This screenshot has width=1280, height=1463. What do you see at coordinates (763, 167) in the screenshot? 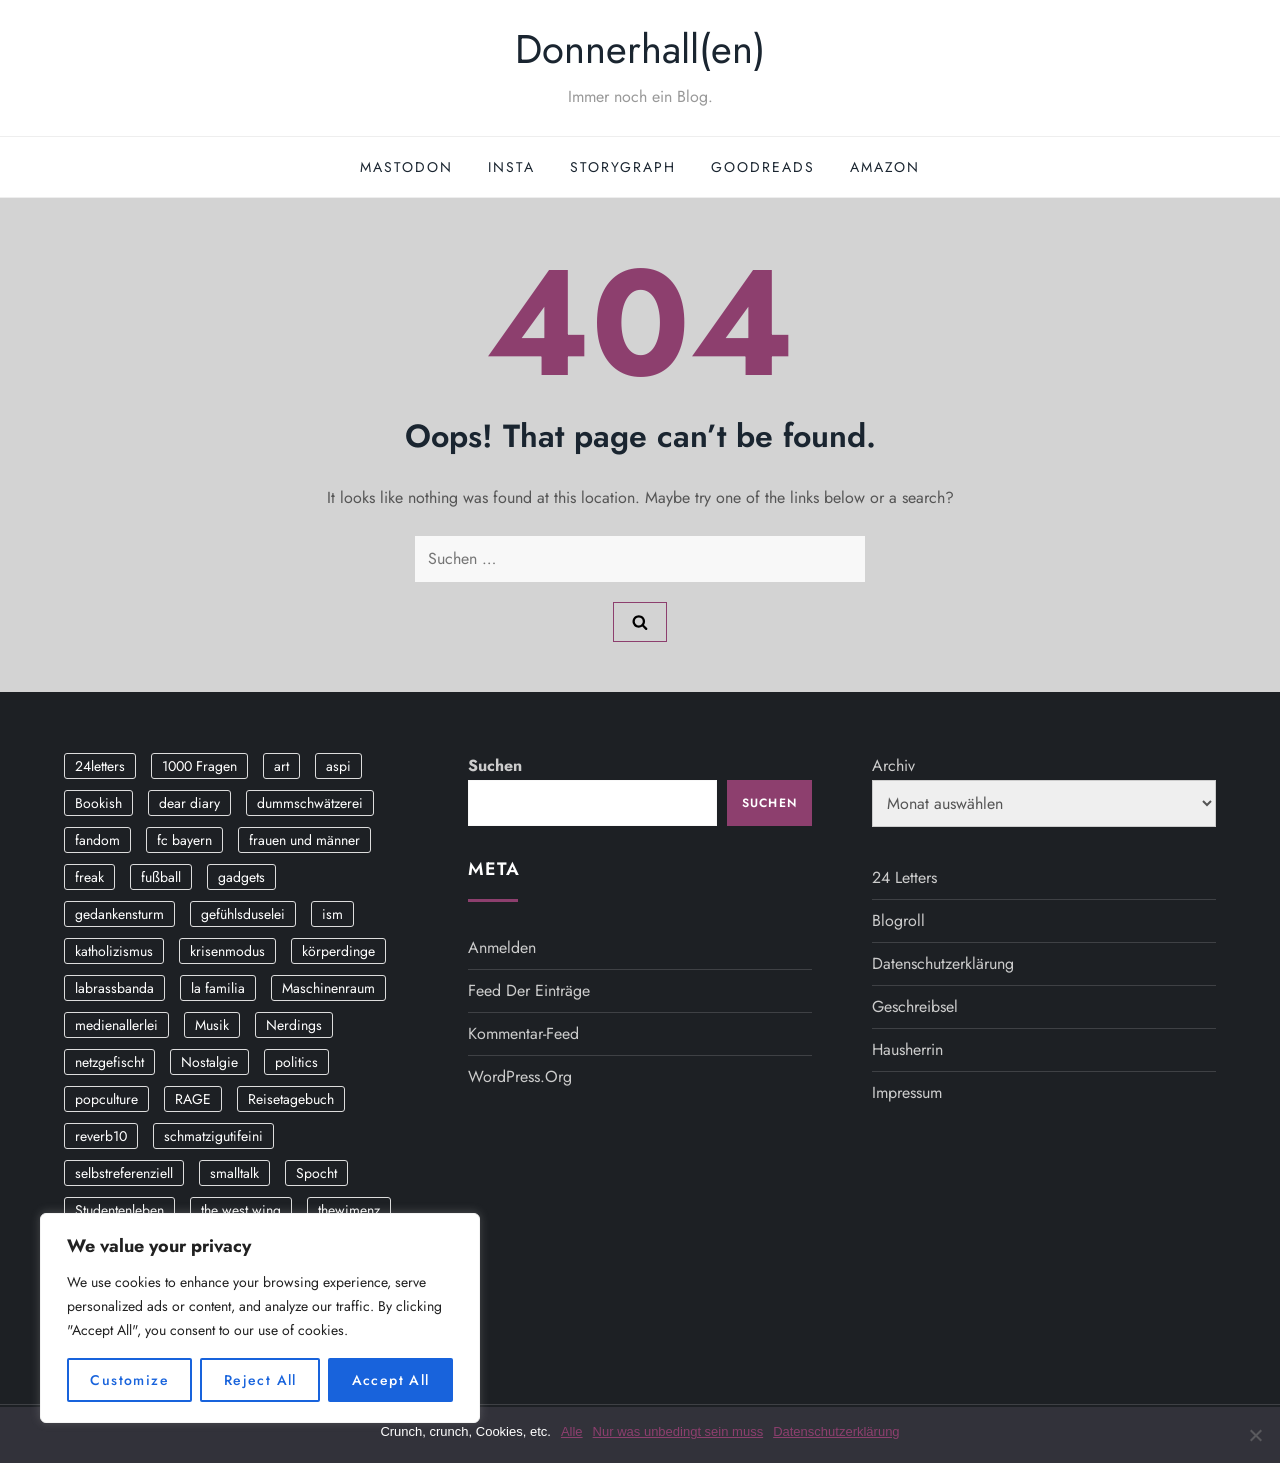
I see `GoodReads` at bounding box center [763, 167].